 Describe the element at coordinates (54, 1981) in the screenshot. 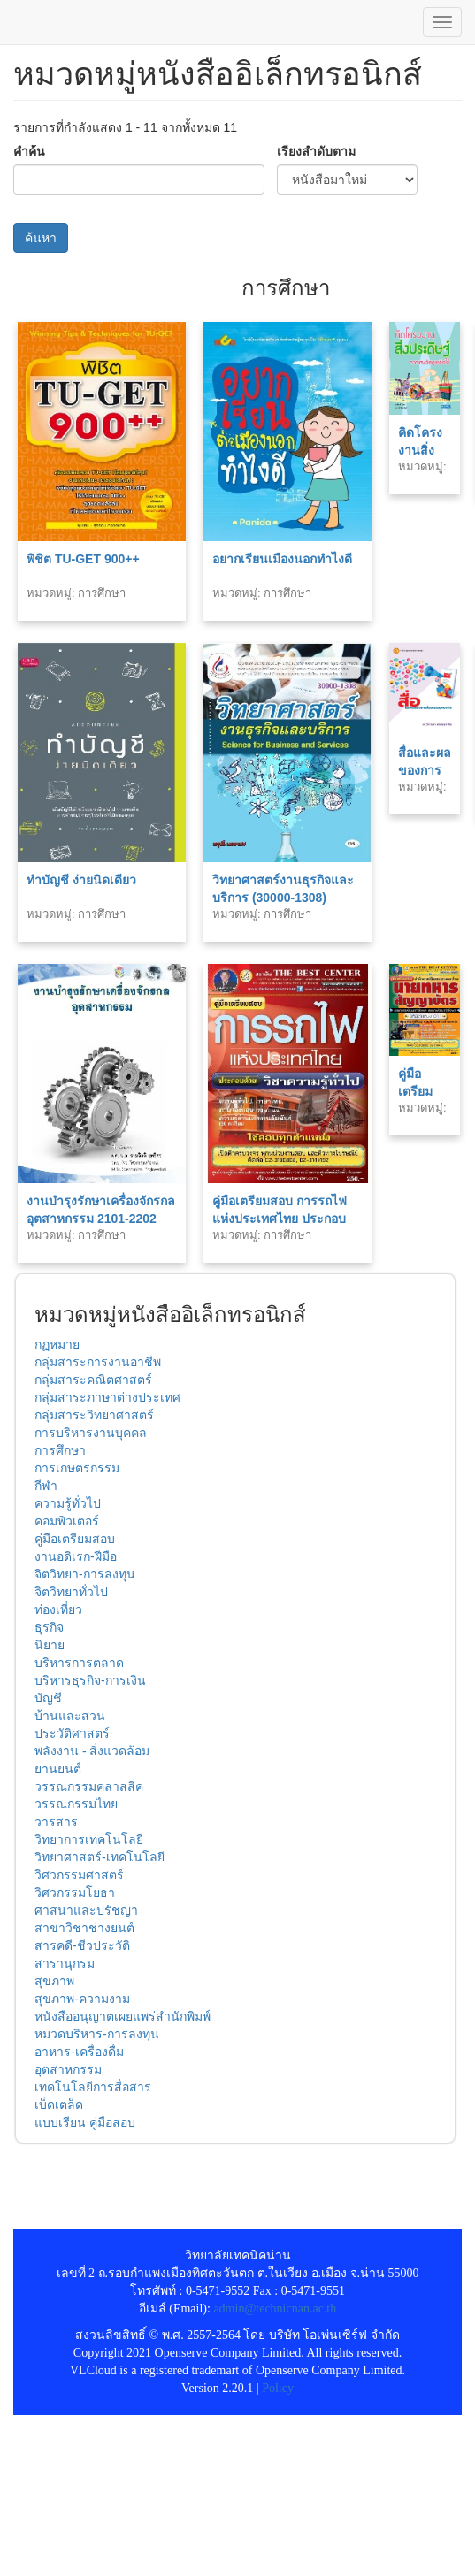

I see `สุขภาพ` at that location.